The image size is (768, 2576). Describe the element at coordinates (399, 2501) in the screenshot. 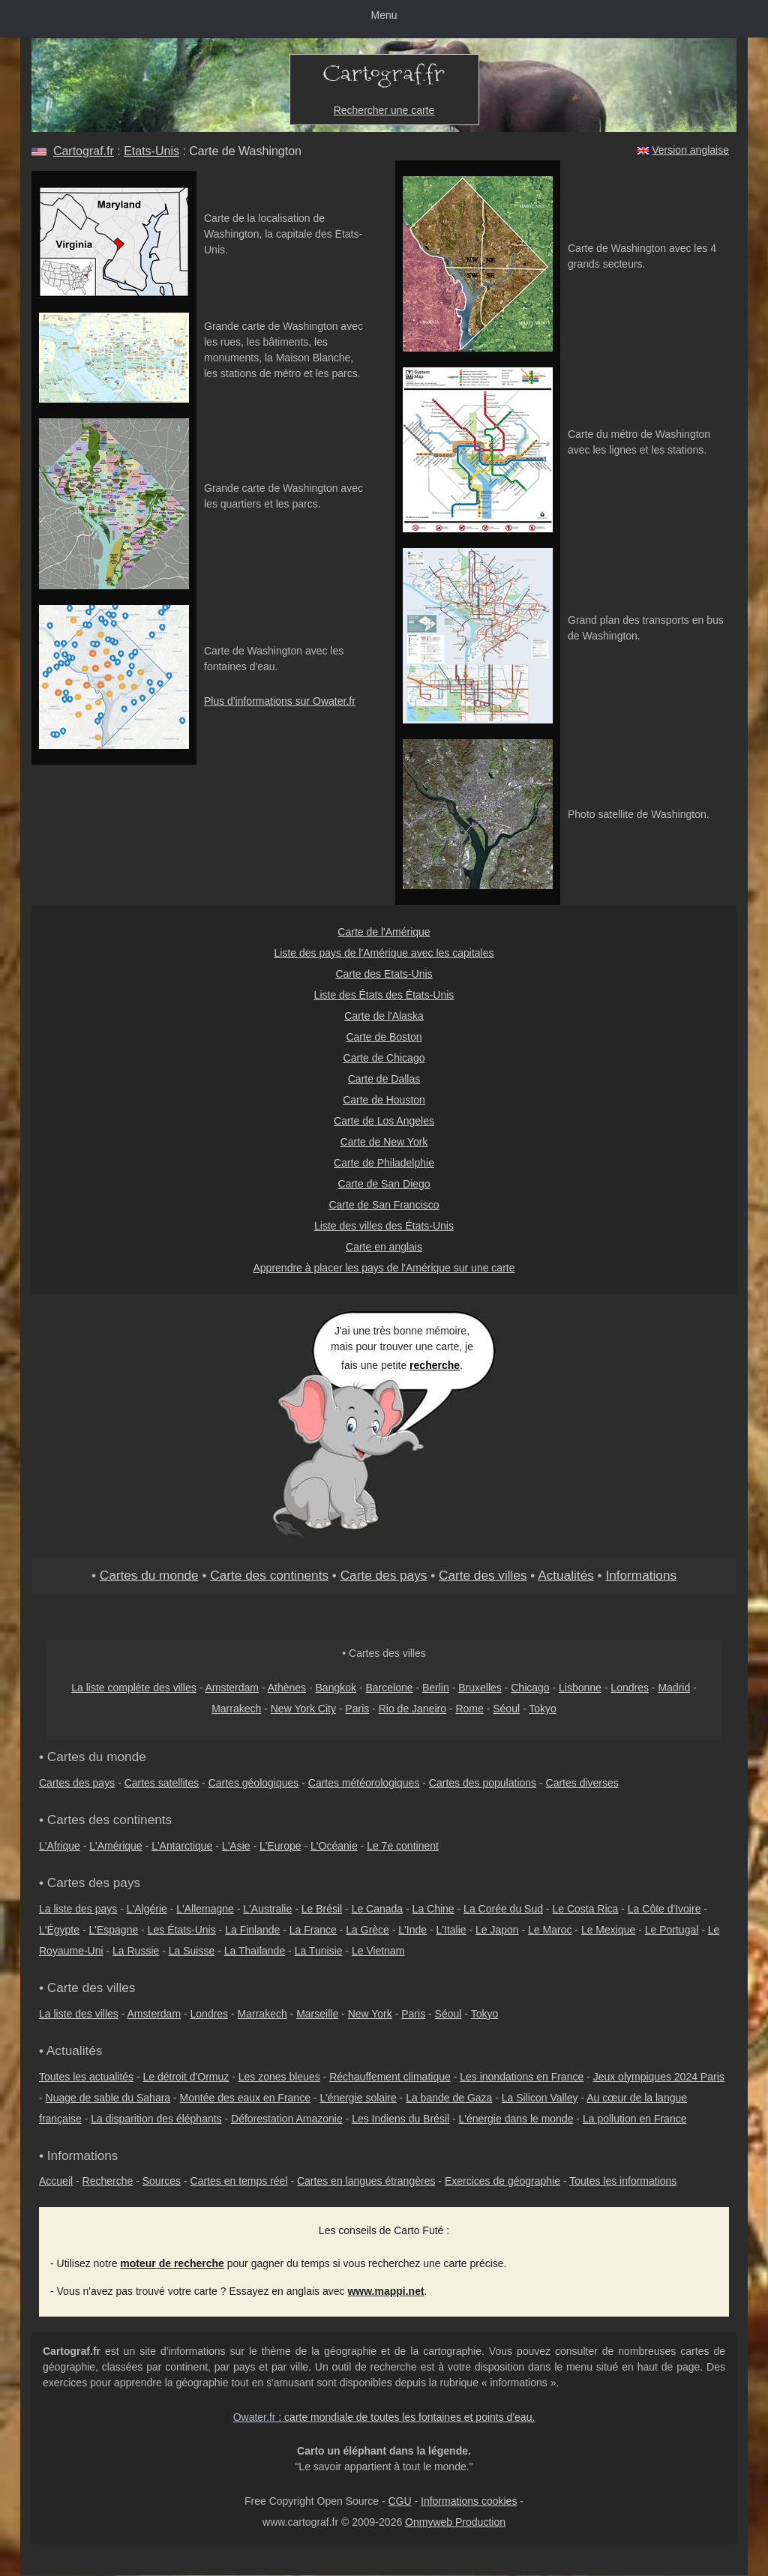

I see `CGU` at that location.